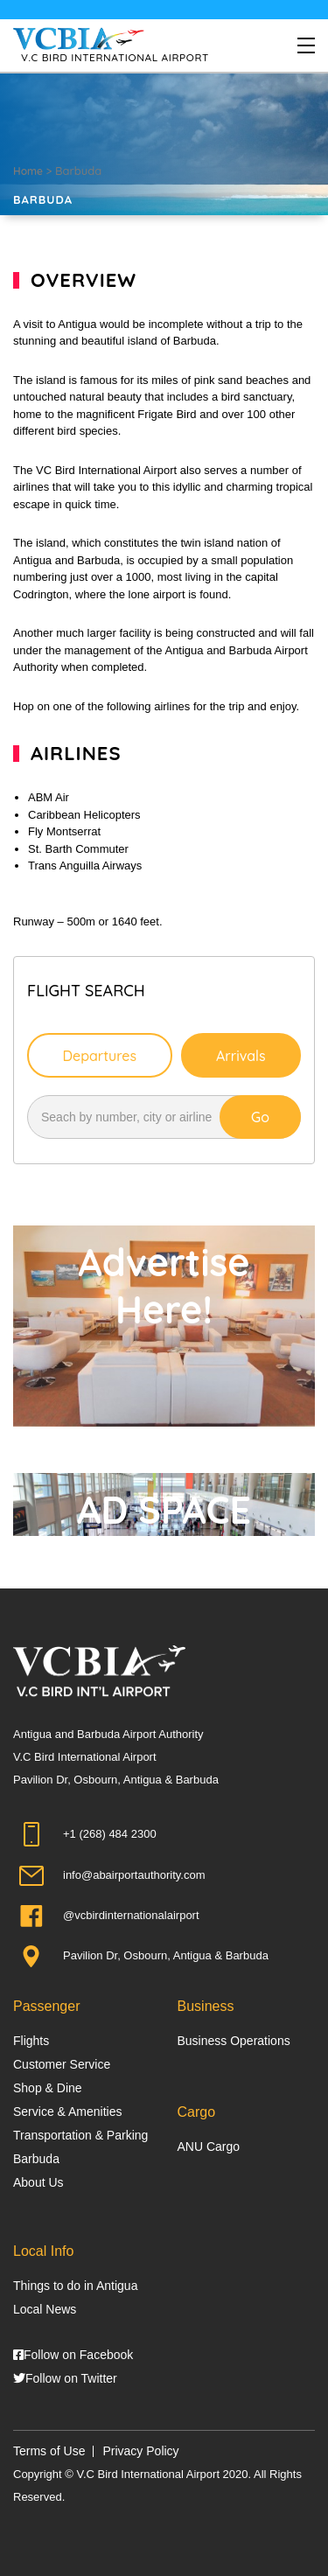 The width and height of the screenshot is (328, 2576). I want to click on Terms of Use, so click(49, 2451).